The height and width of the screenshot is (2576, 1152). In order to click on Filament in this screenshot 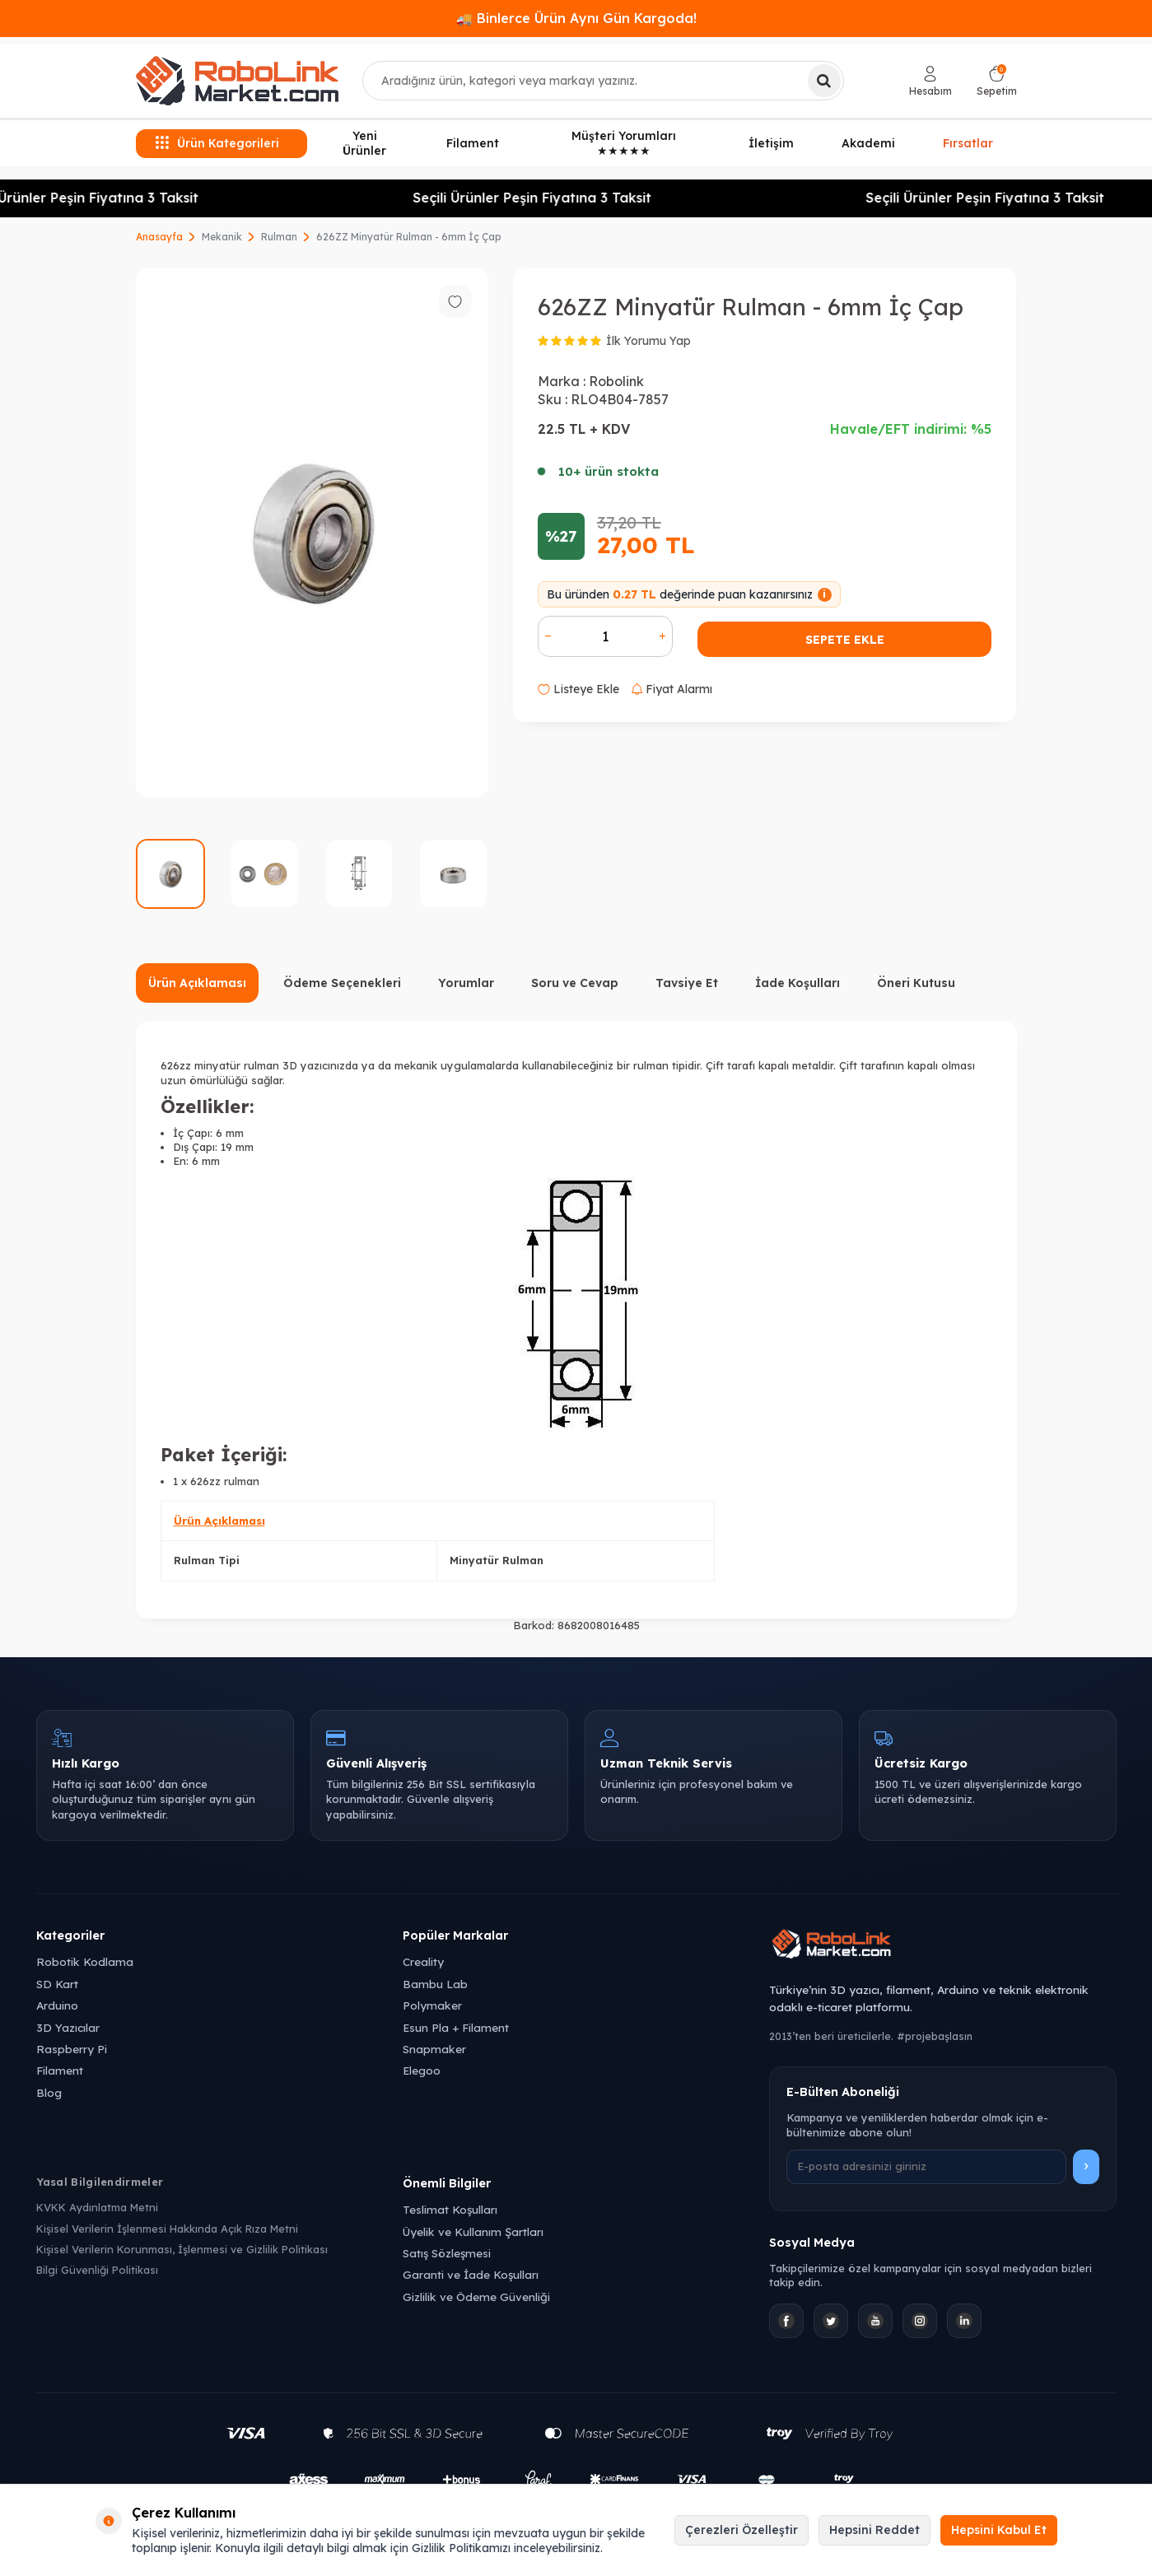, I will do `click(472, 143)`.